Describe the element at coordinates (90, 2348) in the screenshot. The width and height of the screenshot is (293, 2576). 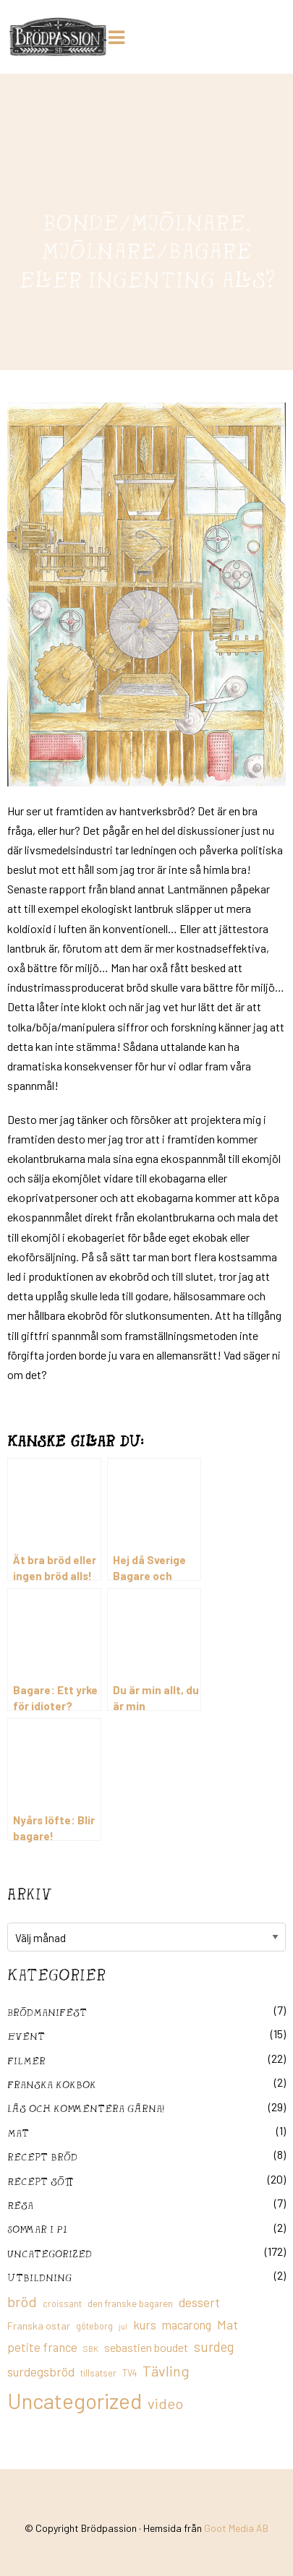
I see `SBK [SBK (9 objekt)]` at that location.